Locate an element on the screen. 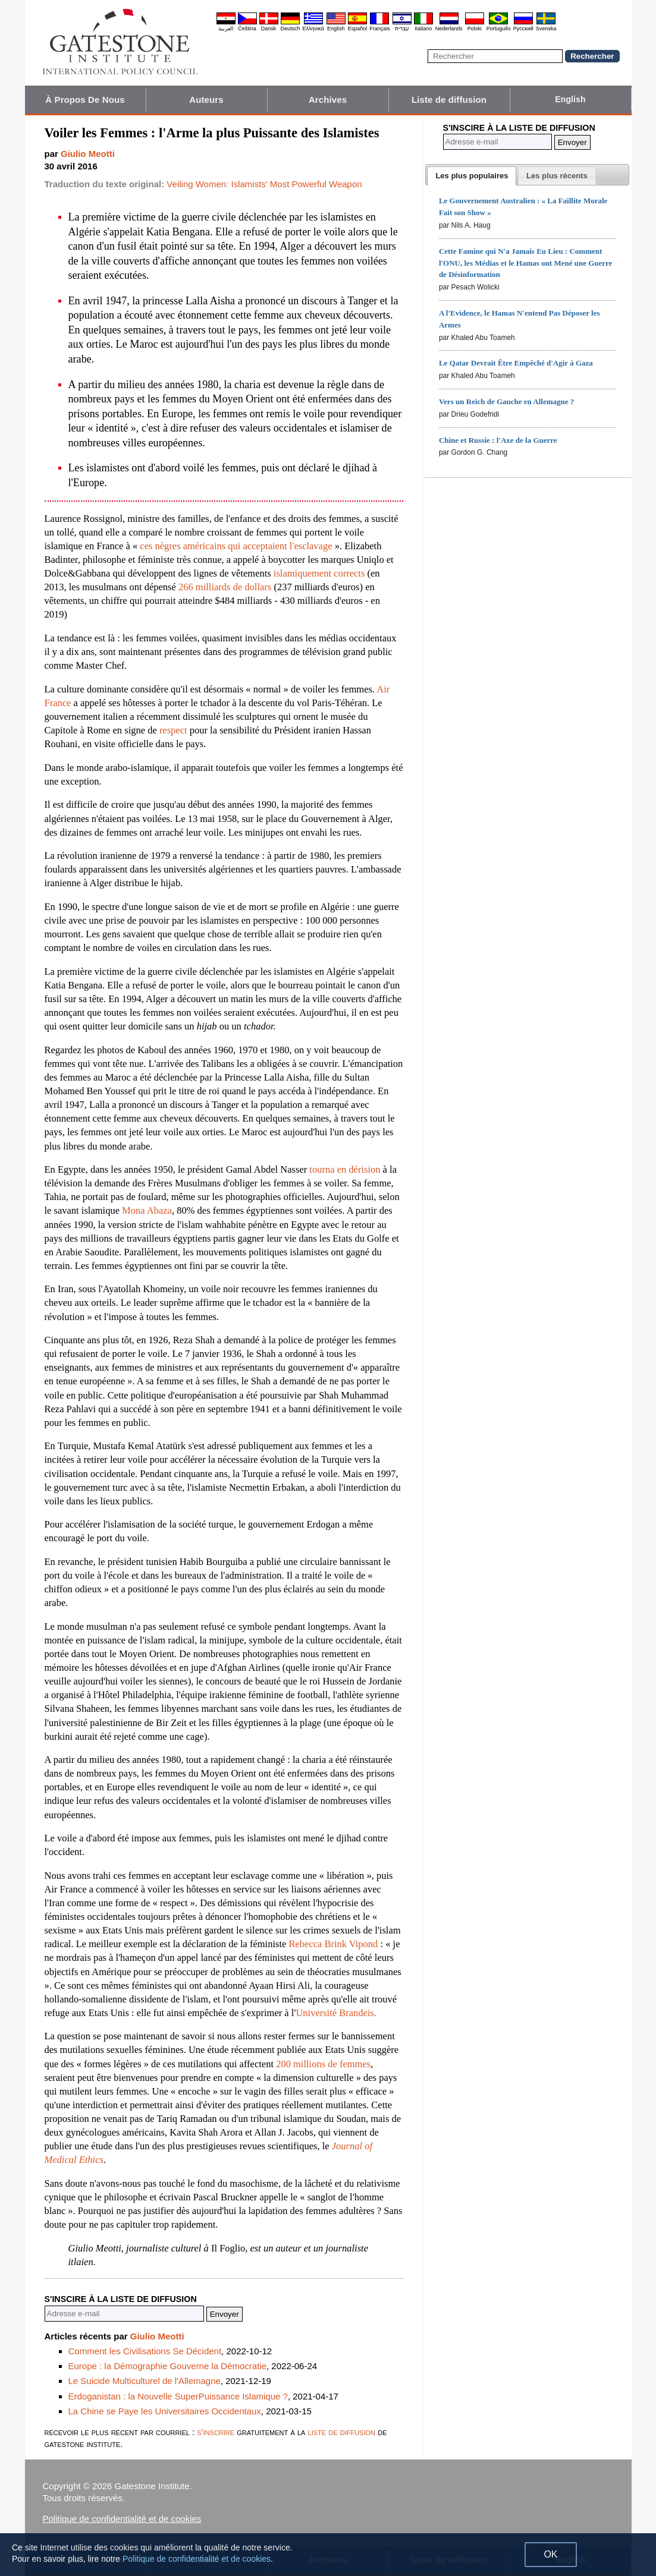  Mona Abaza is located at coordinates (147, 1210).